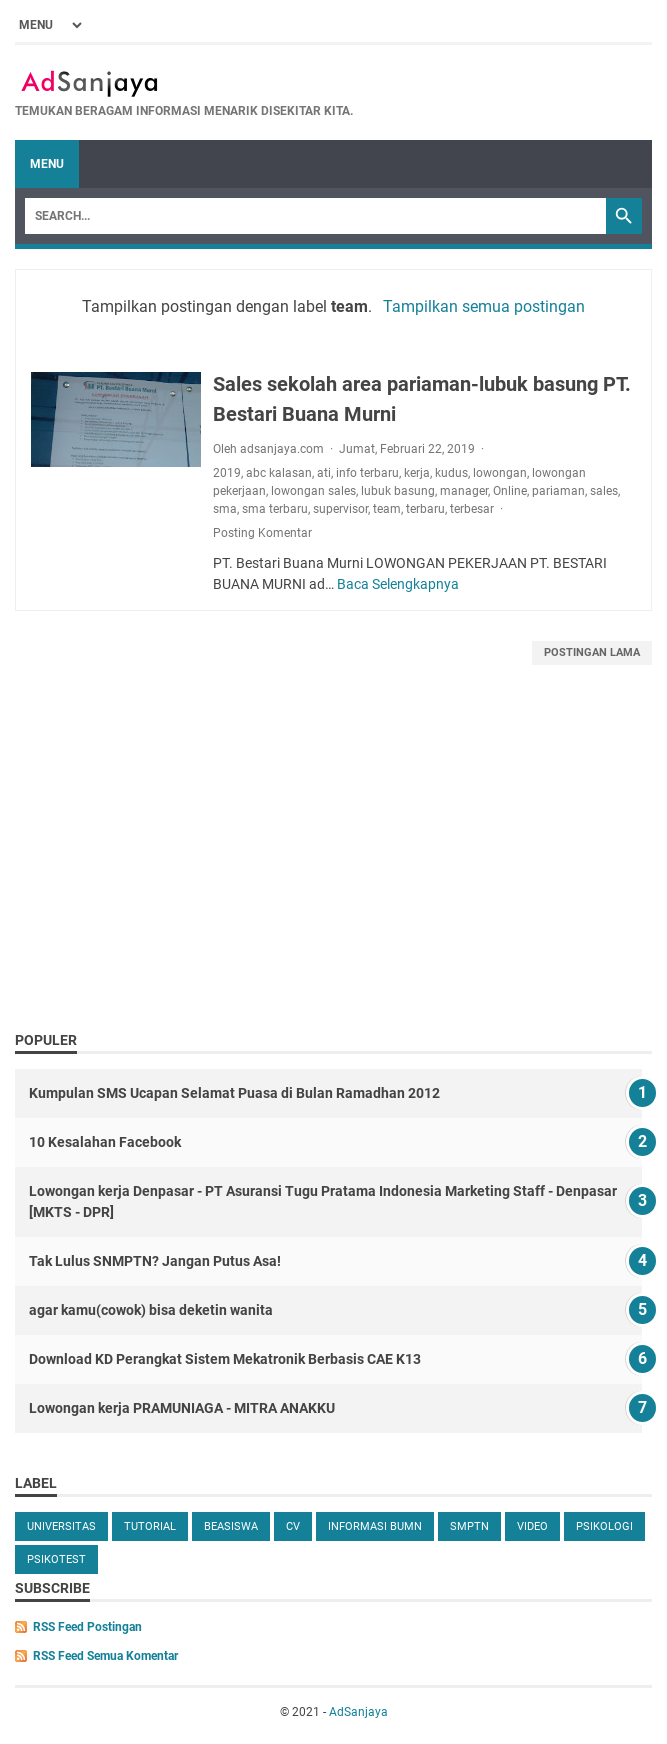 This screenshot has width=667, height=1744. Describe the element at coordinates (275, 509) in the screenshot. I see `sma terbaru` at that location.